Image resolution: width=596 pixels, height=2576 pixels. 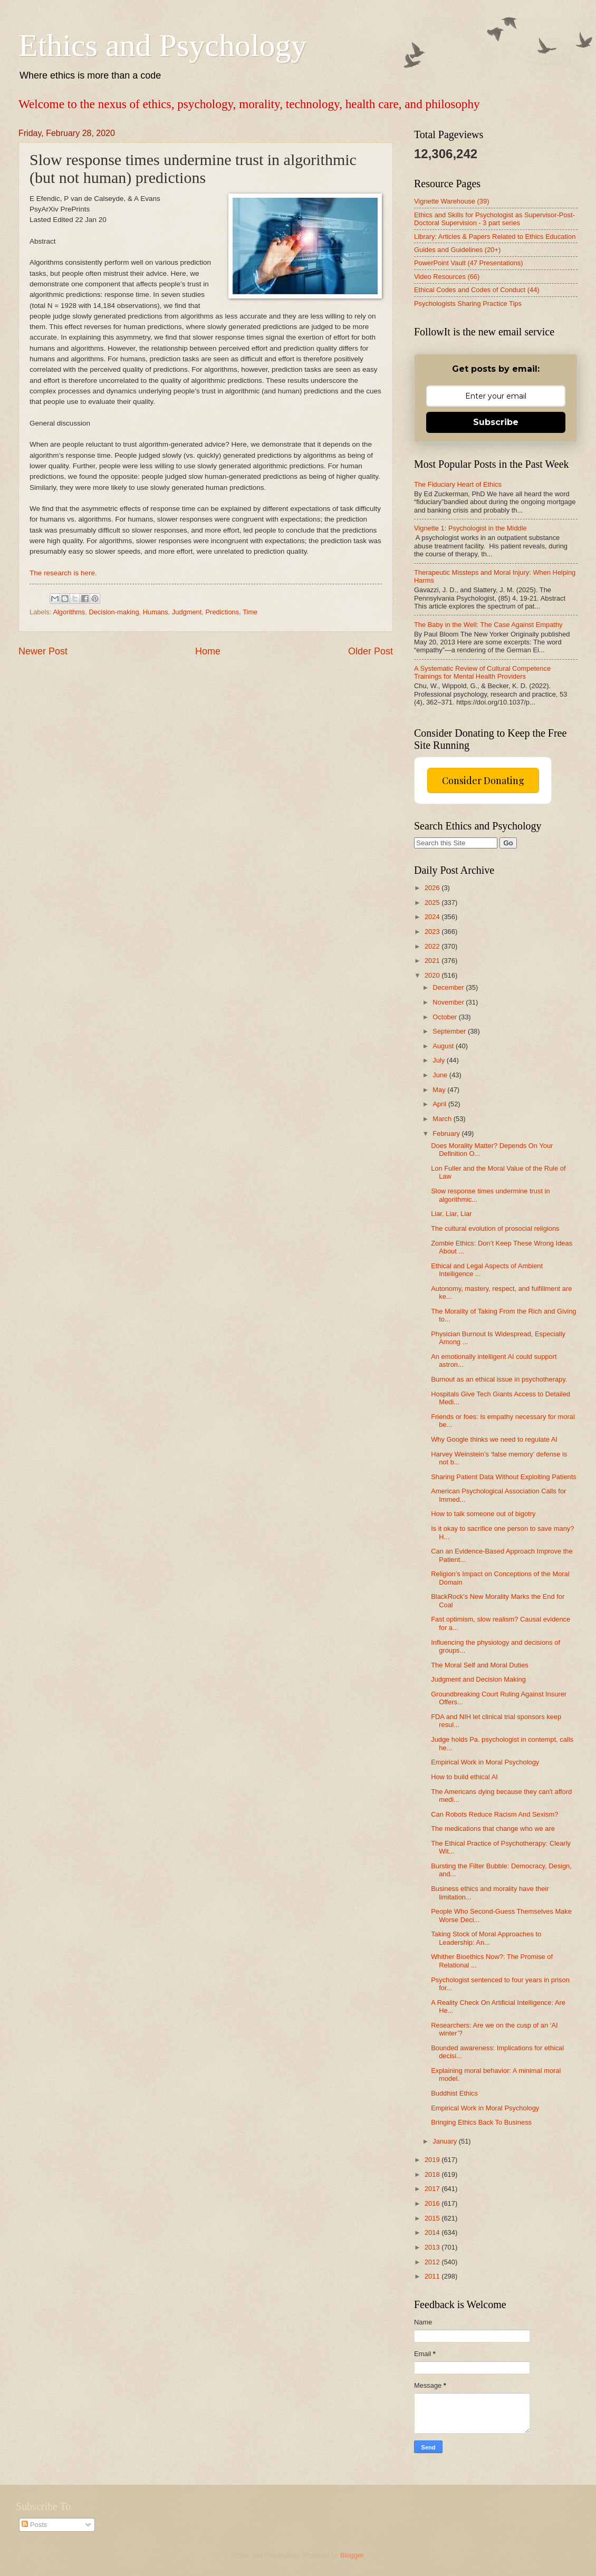 I want to click on Empirical Work in Moral Psychology, so click(x=485, y=1762).